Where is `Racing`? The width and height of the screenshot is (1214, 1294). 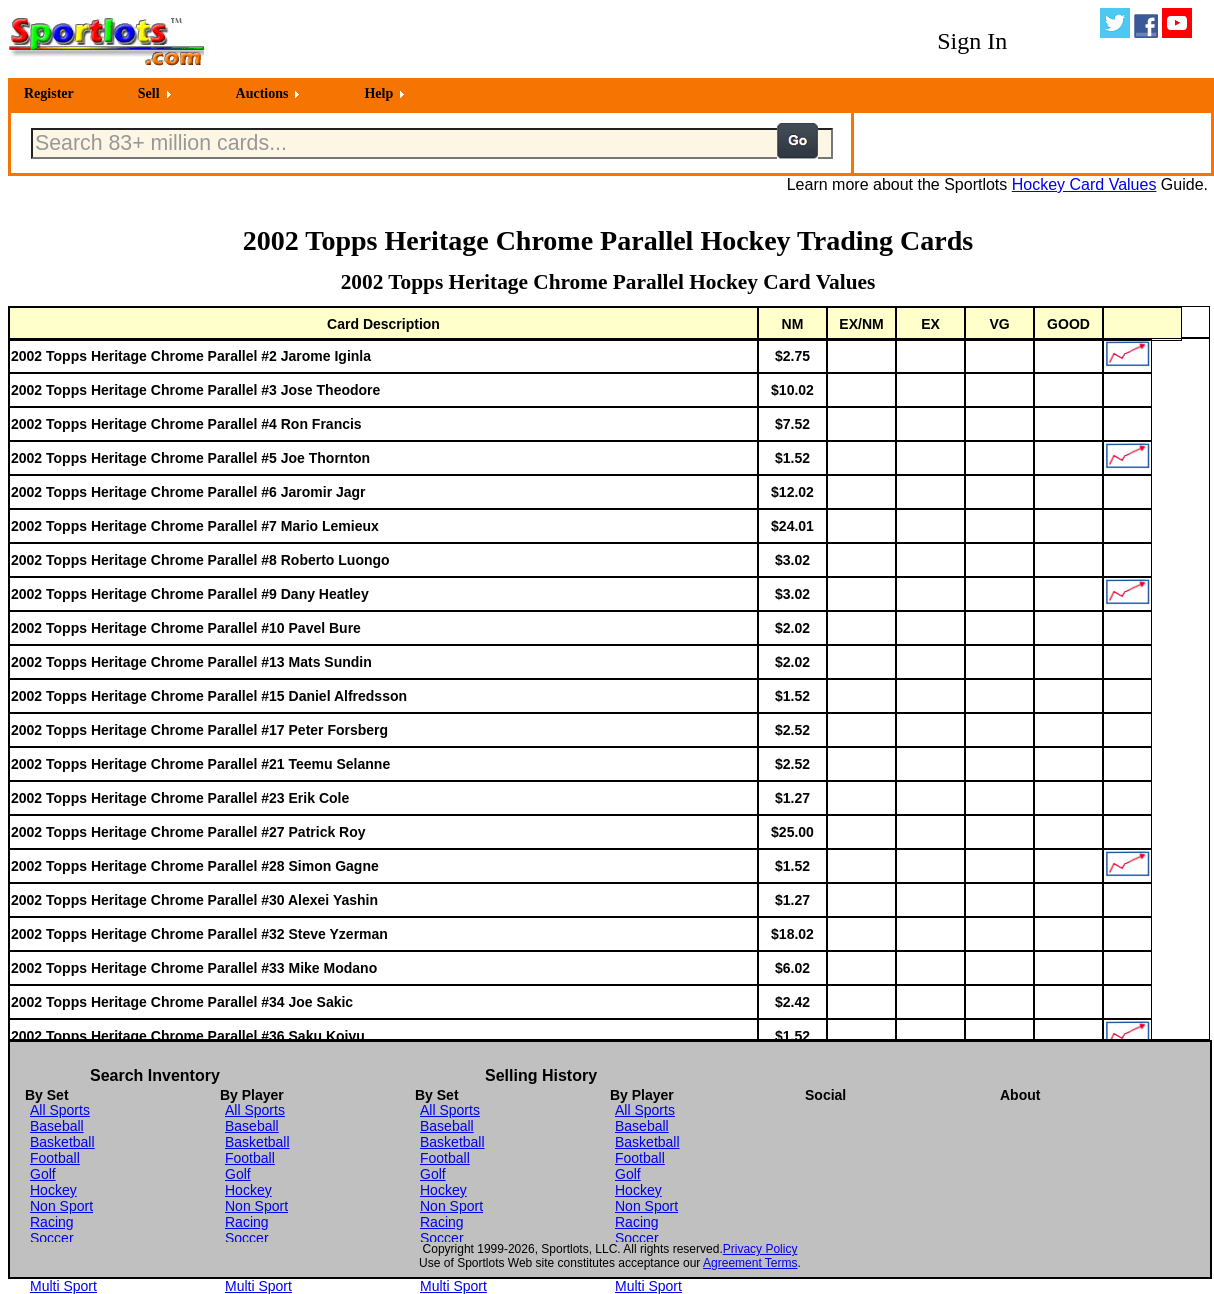
Racing is located at coordinates (52, 1222).